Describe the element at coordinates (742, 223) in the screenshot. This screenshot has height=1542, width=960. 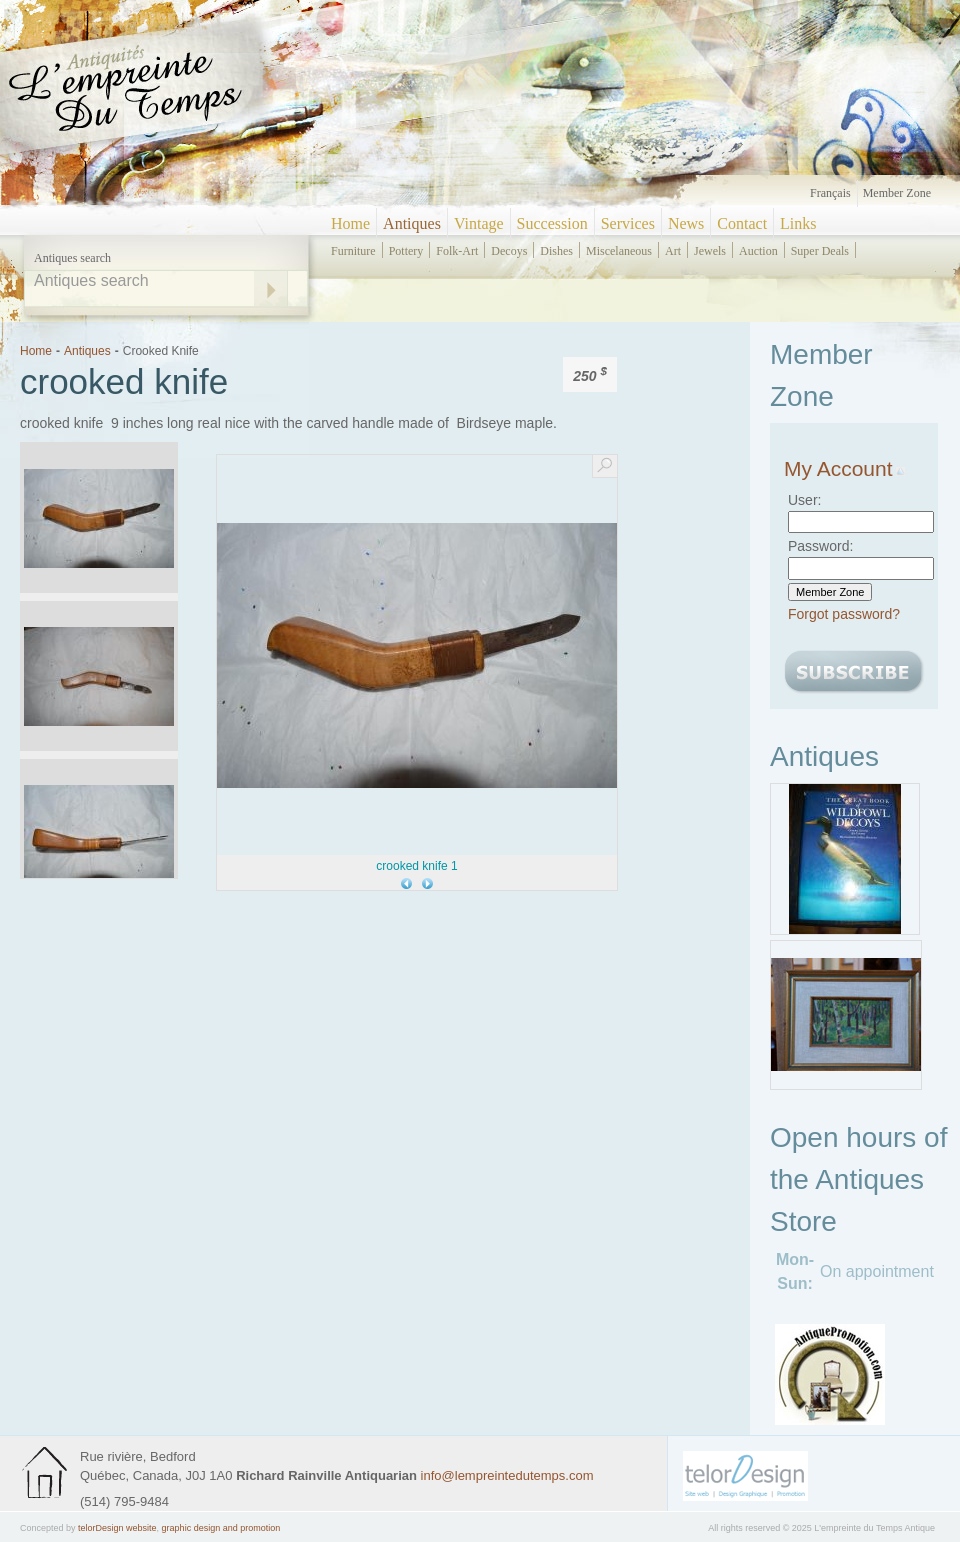
I see `Contact` at that location.